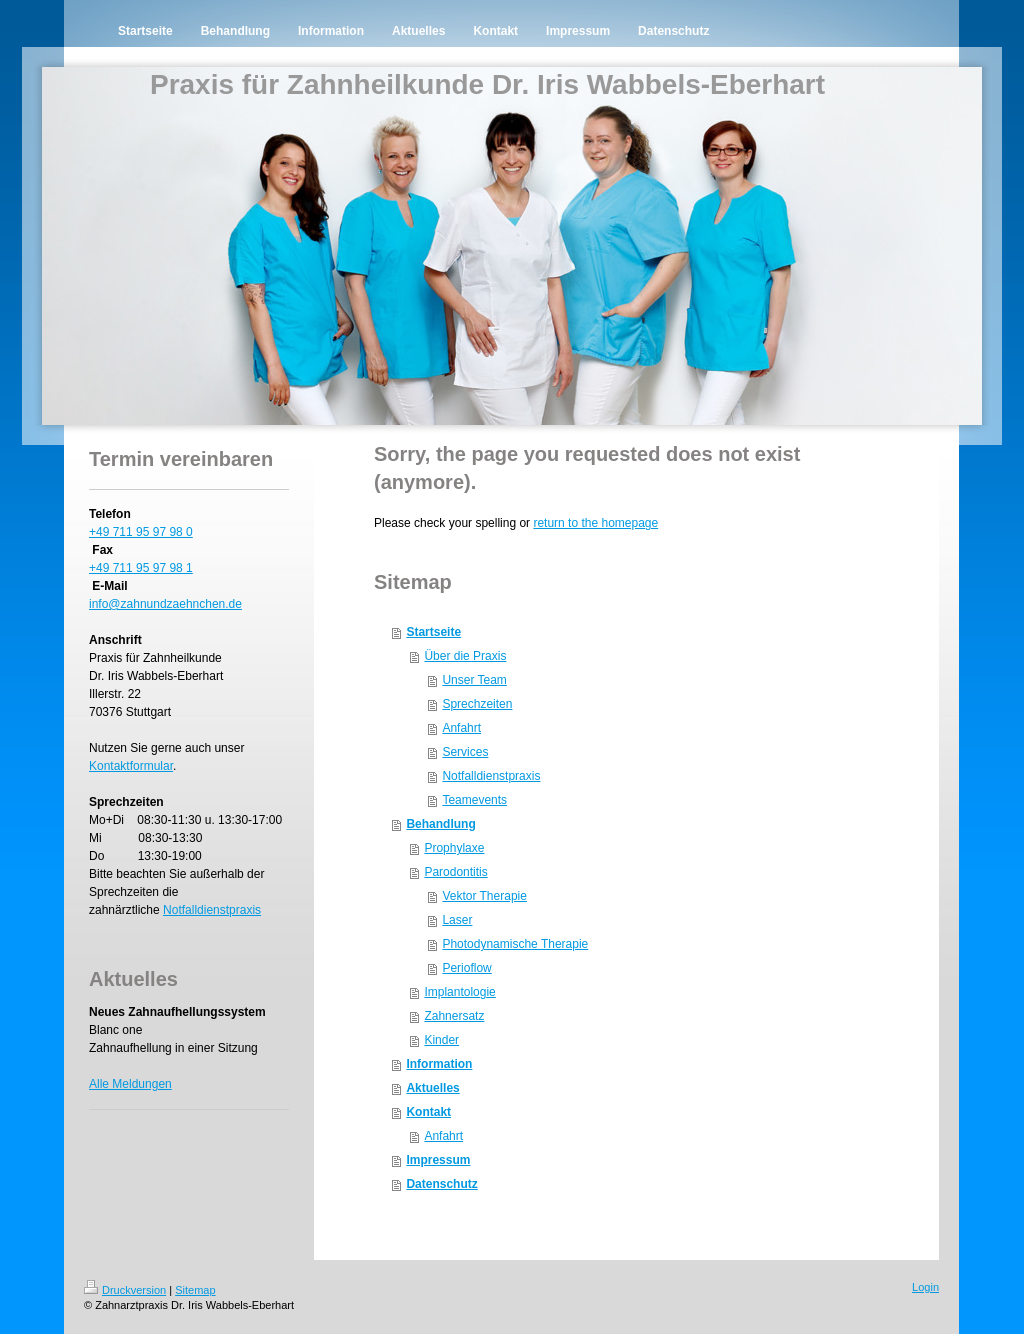 This screenshot has height=1334, width=1024. I want to click on Über die Praxis, so click(465, 656).